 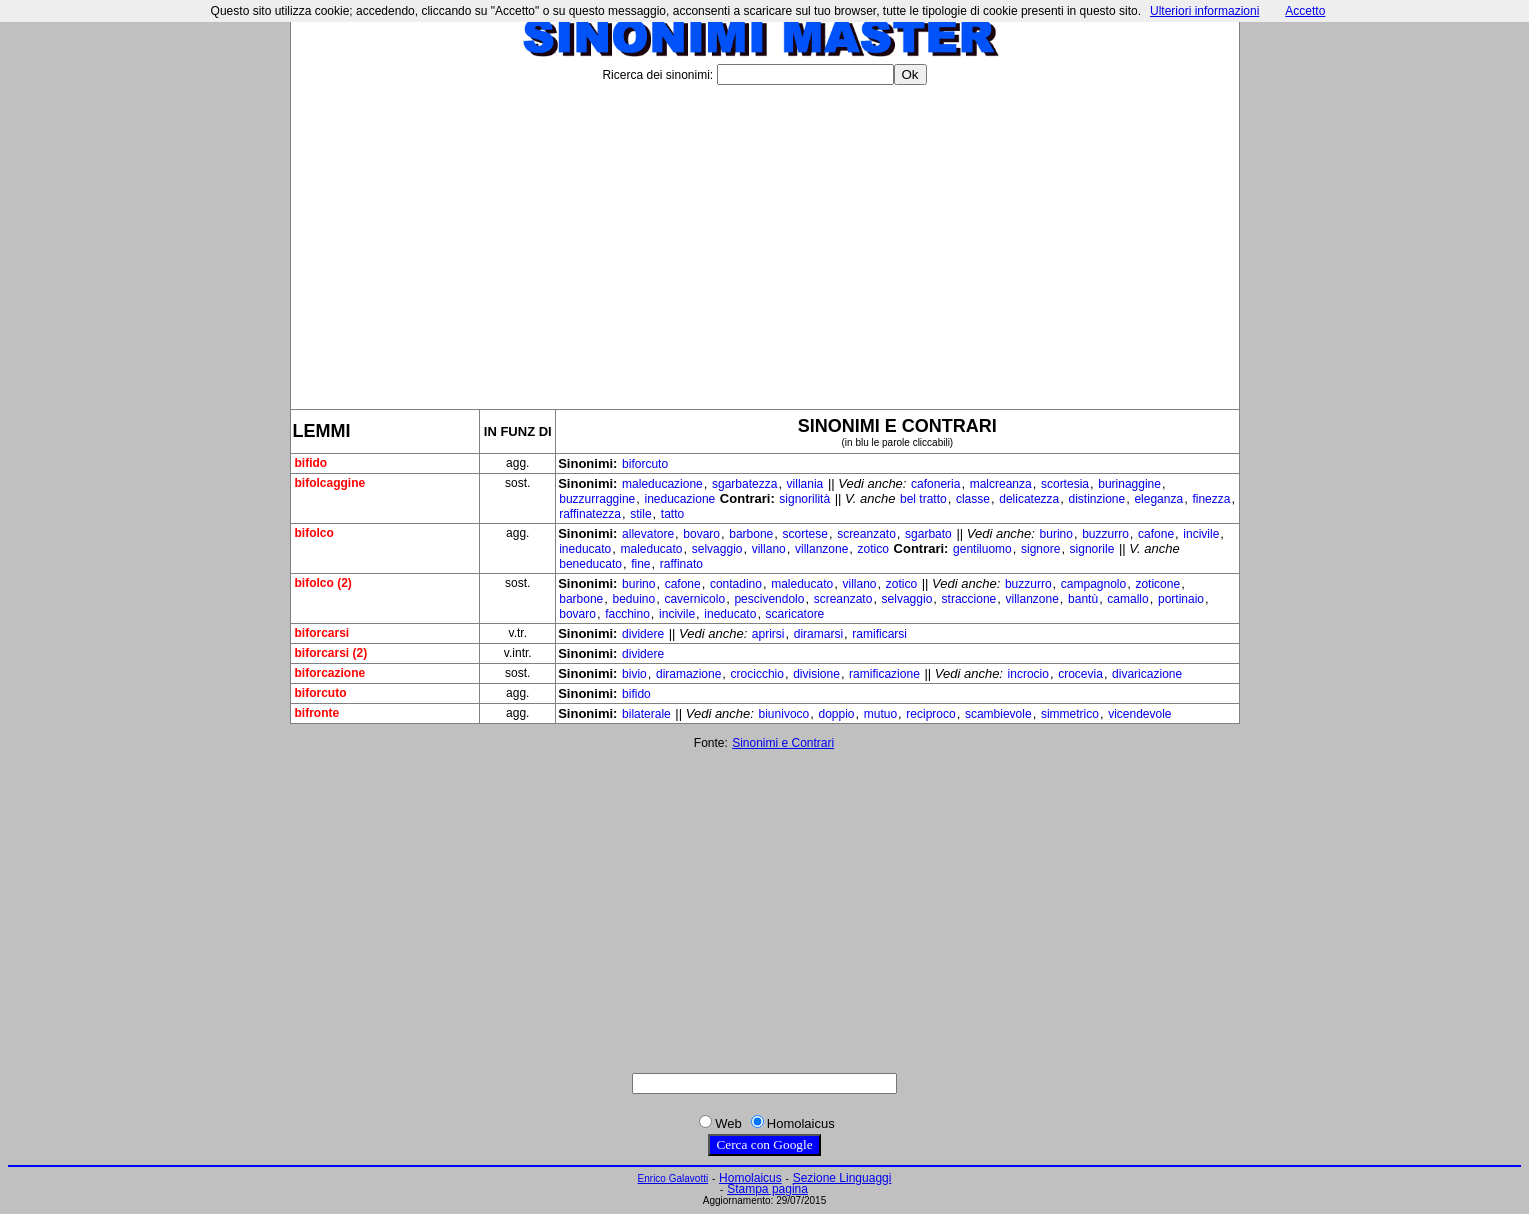 What do you see at coordinates (1065, 484) in the screenshot?
I see `scortesia` at bounding box center [1065, 484].